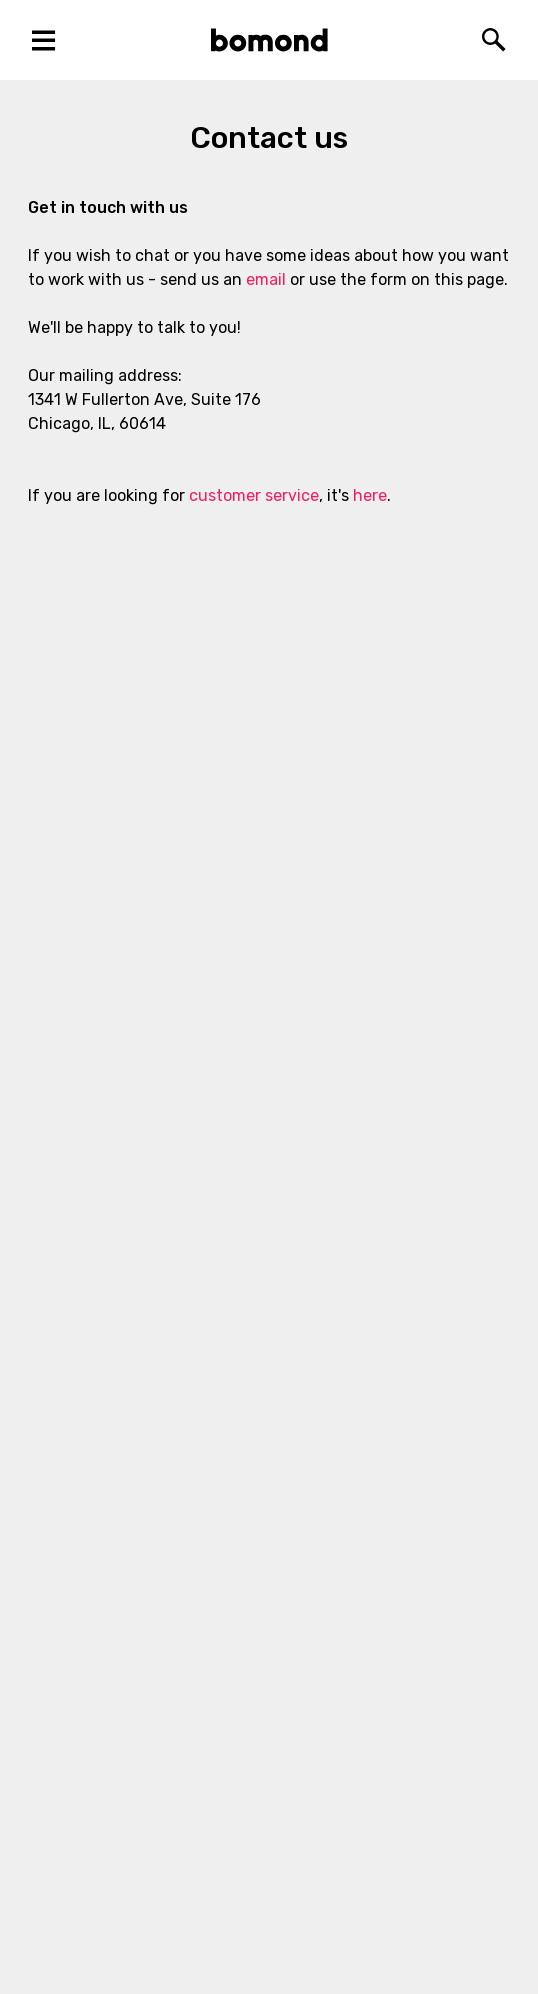 Image resolution: width=538 pixels, height=1994 pixels. Describe the element at coordinates (266, 279) in the screenshot. I see `email` at that location.